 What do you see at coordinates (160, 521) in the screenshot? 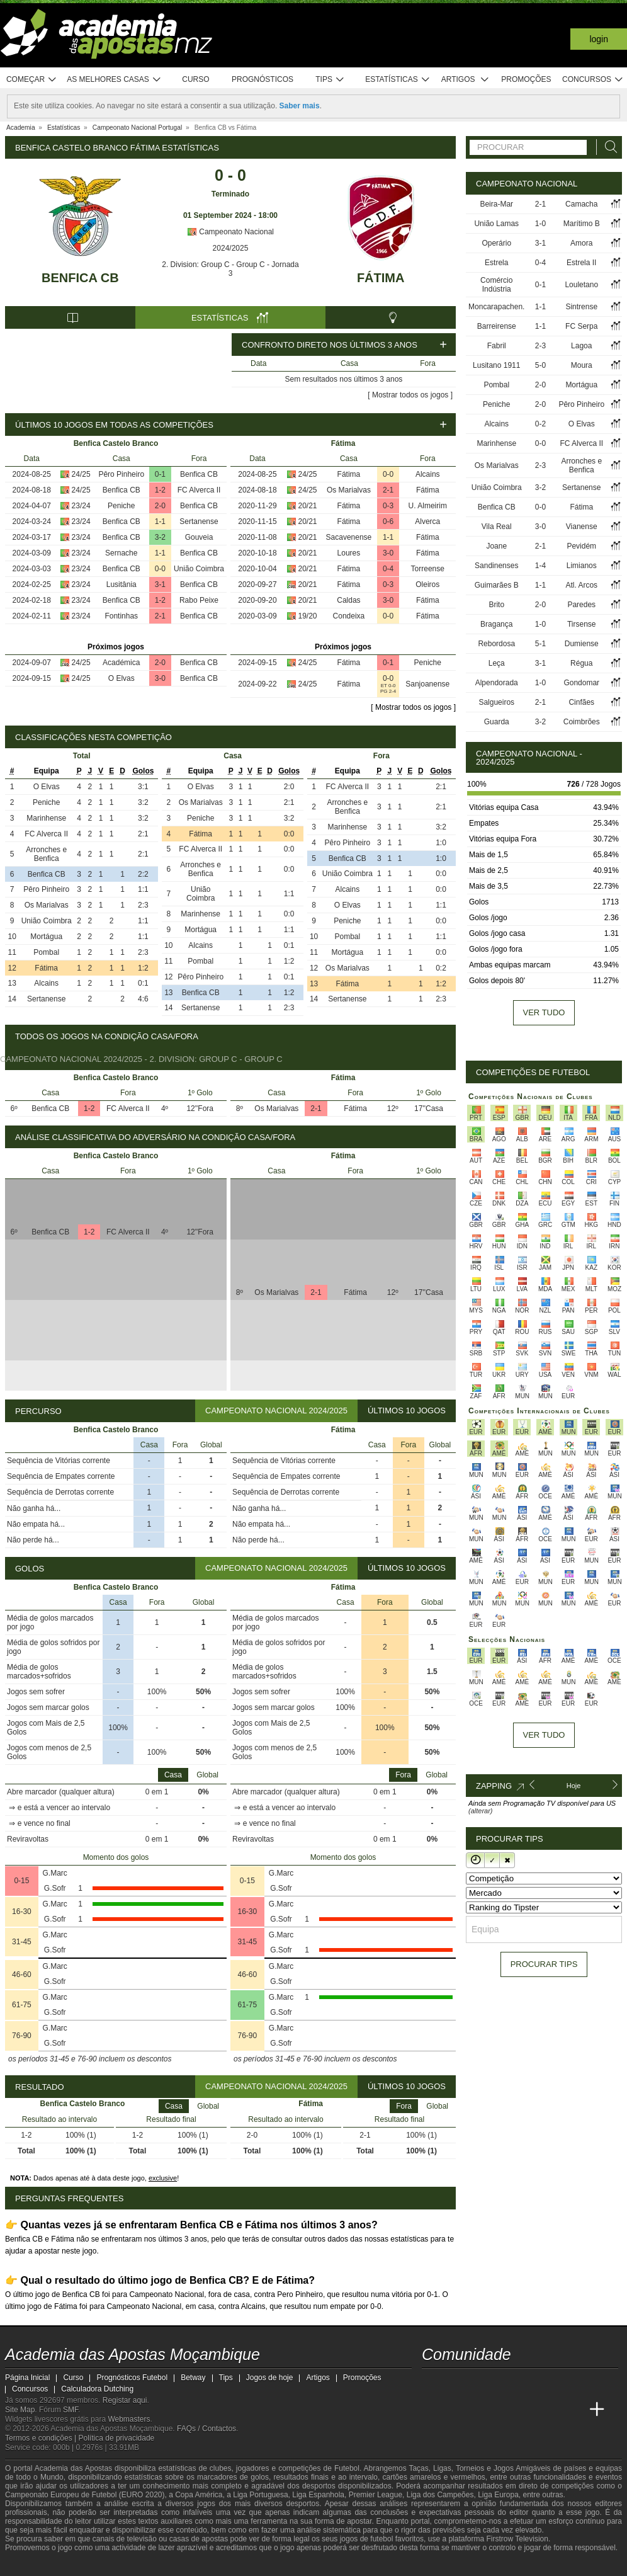
I see `1-1` at bounding box center [160, 521].